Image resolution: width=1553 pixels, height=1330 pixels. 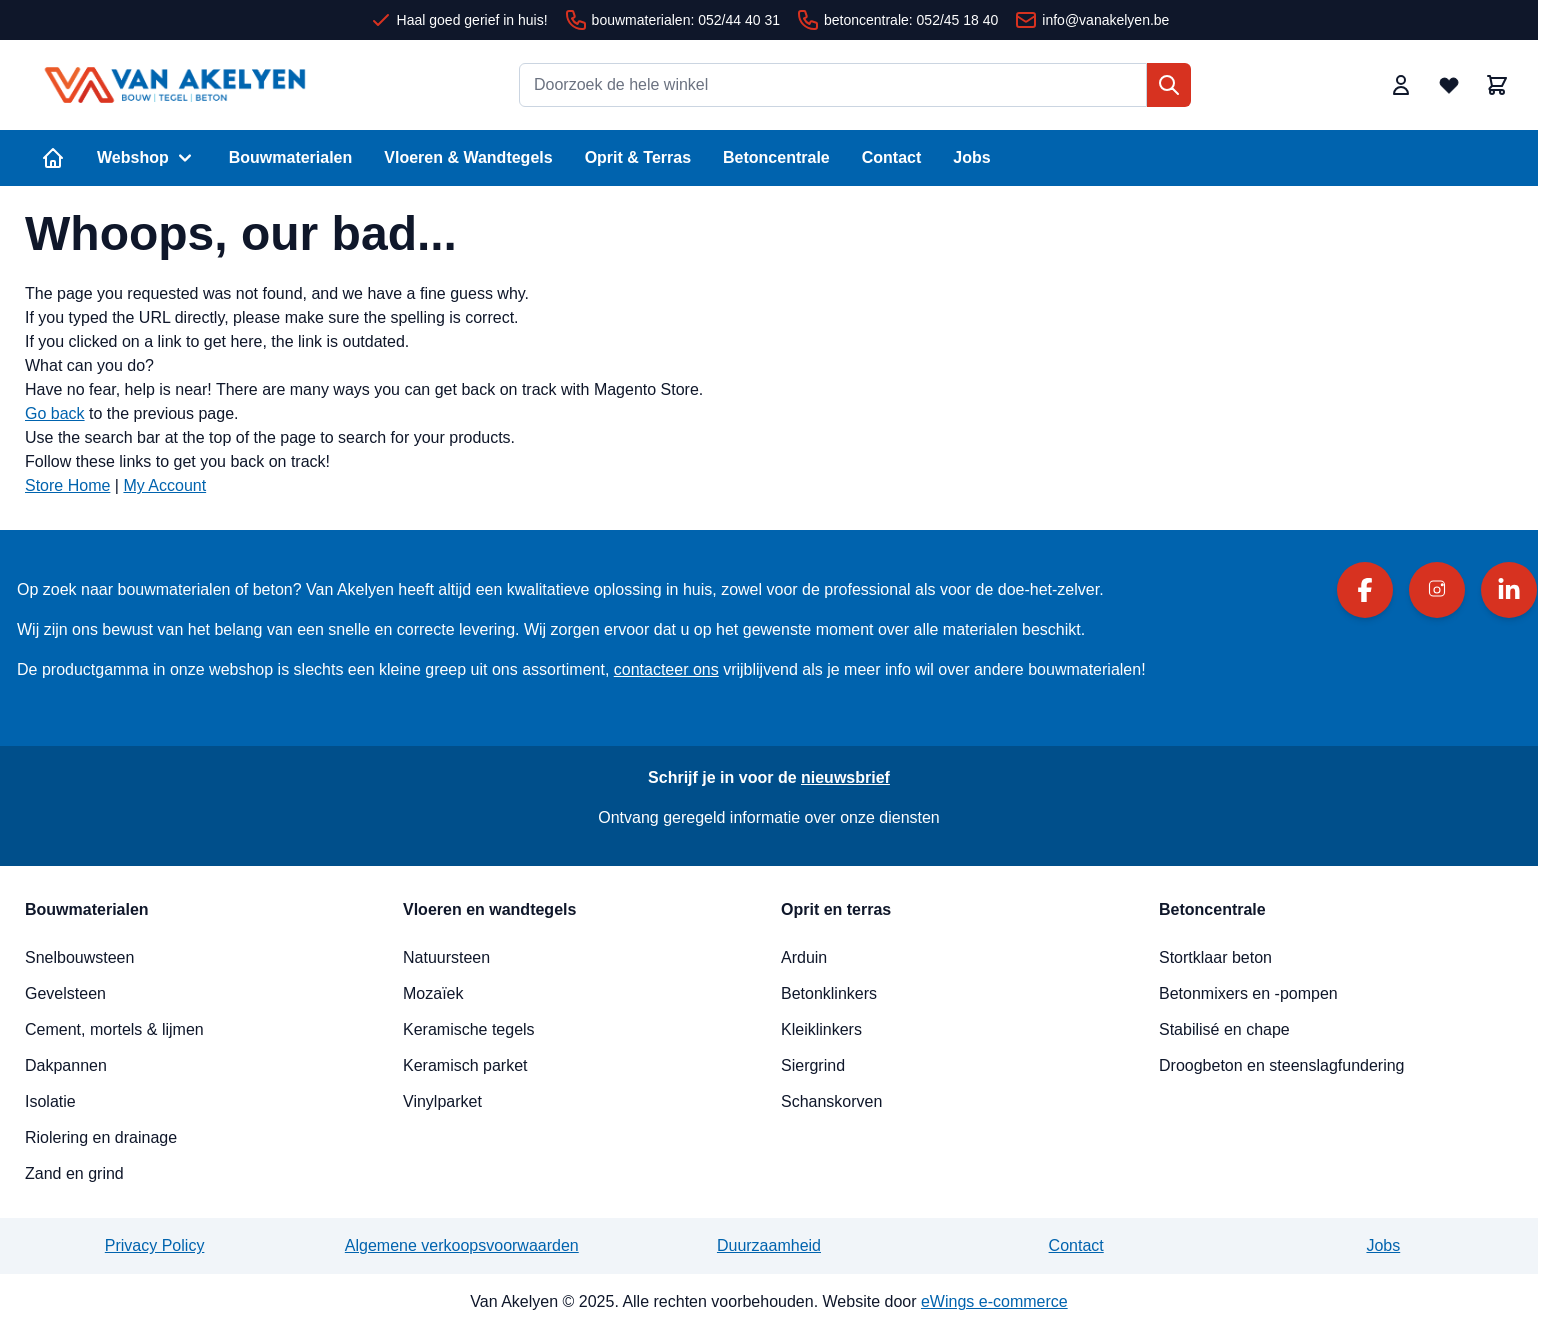 What do you see at coordinates (101, 1137) in the screenshot?
I see `Riolering en drainage` at bounding box center [101, 1137].